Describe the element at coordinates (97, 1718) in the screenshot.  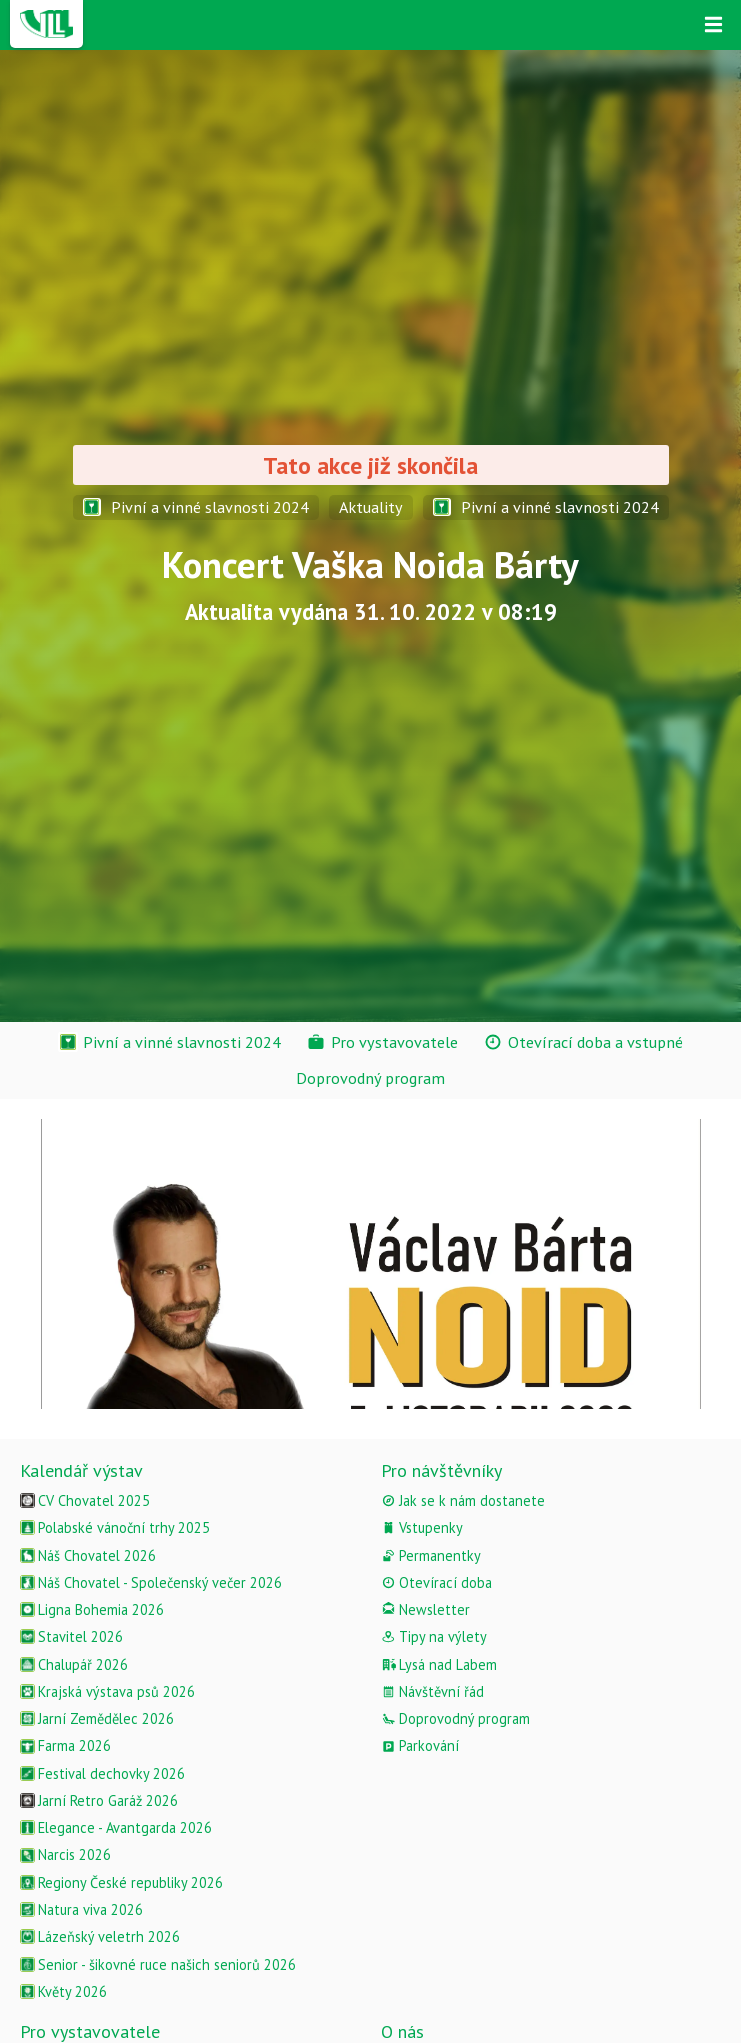
I see `Jarní Zemědělec 2026` at that location.